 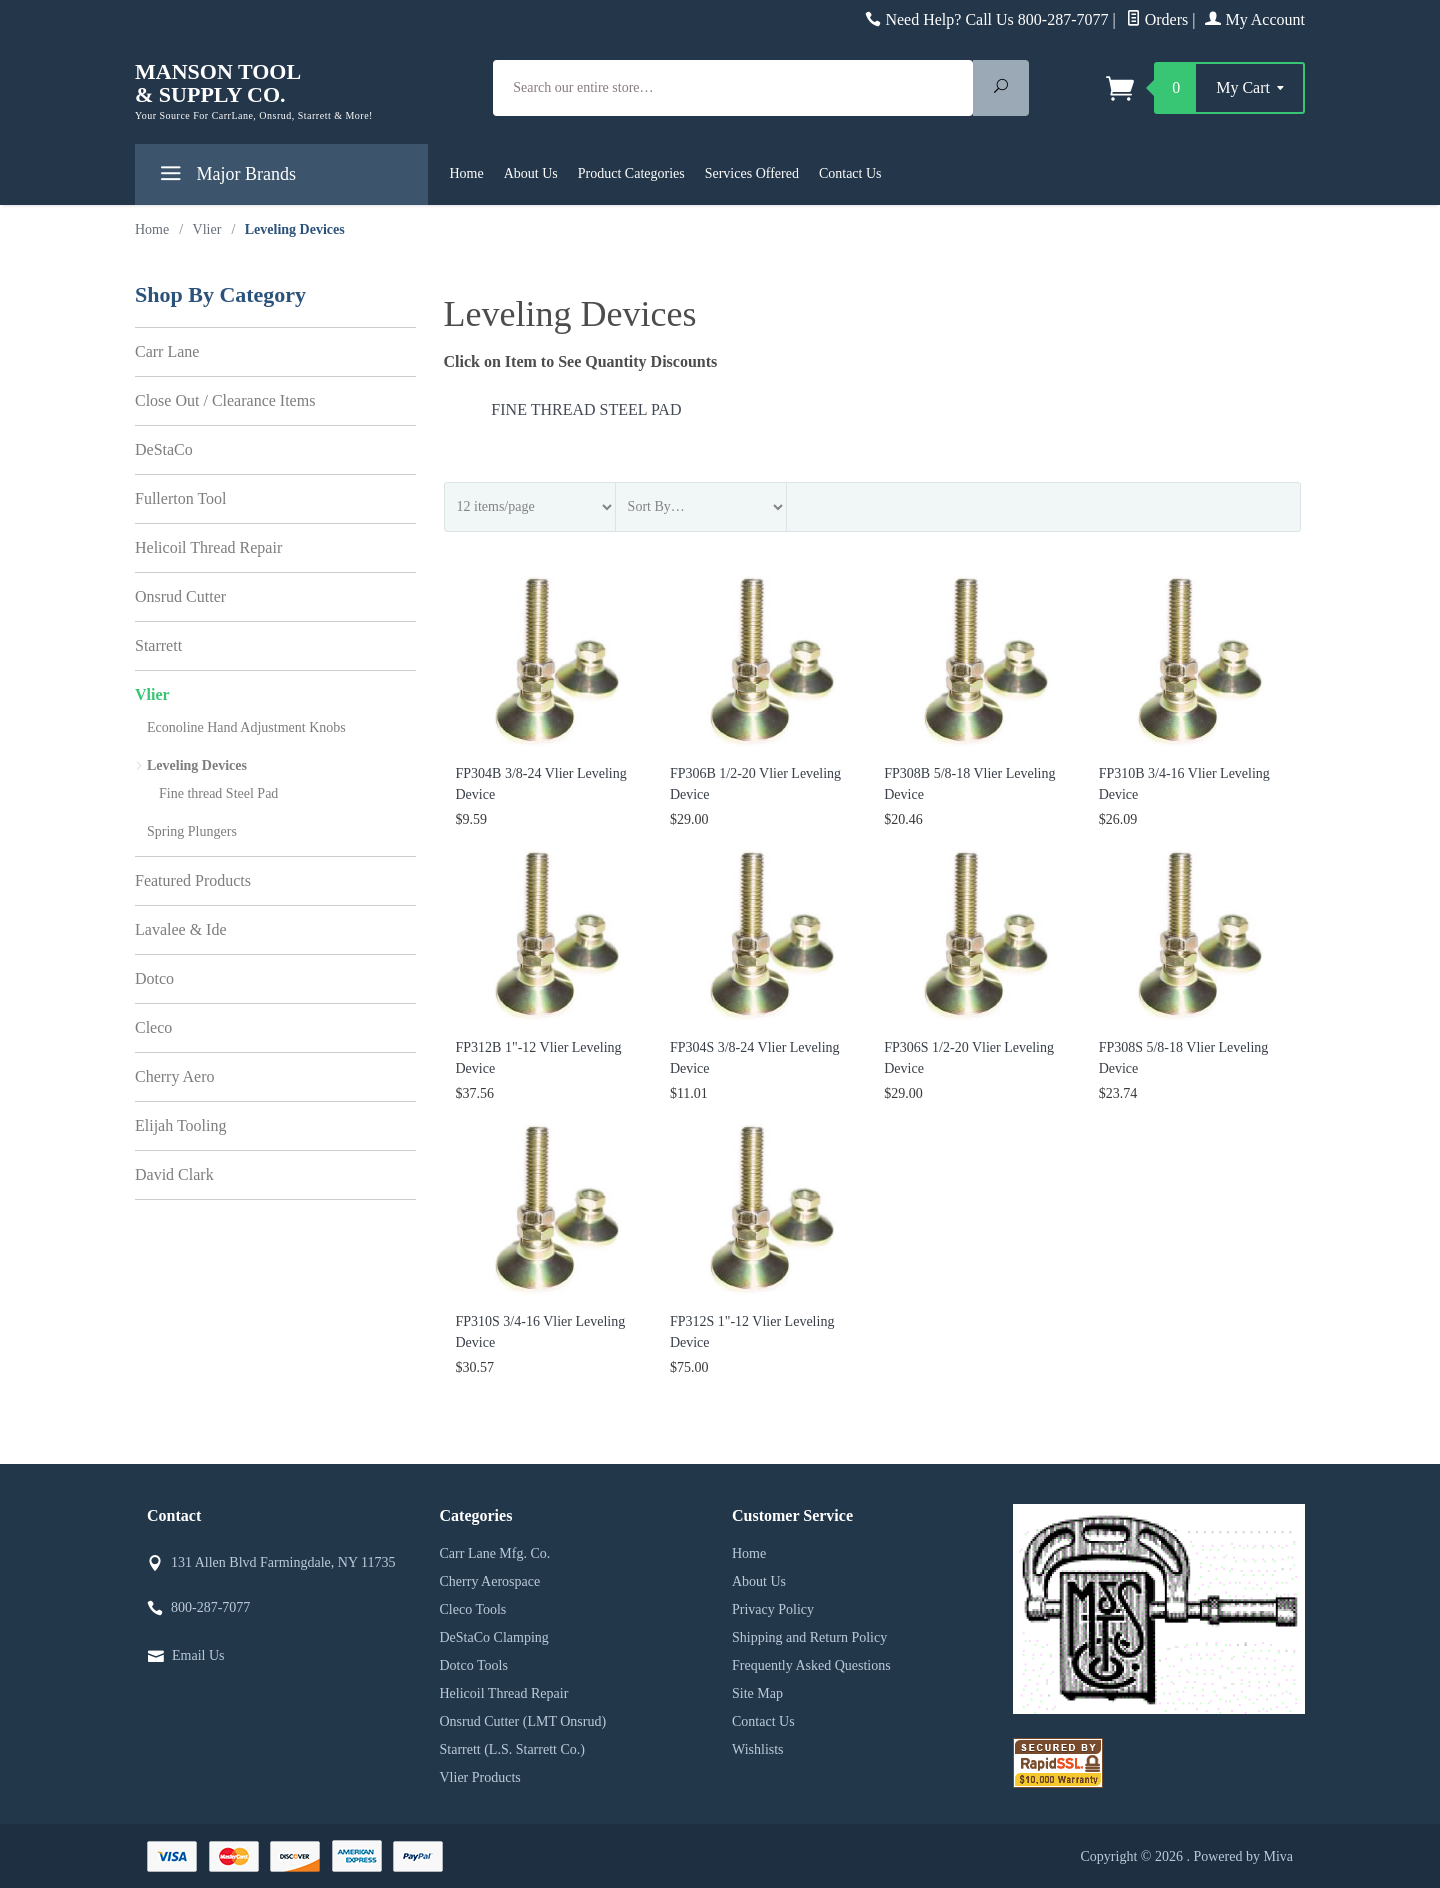 I want to click on Powered by Miva, so click(x=1243, y=1856).